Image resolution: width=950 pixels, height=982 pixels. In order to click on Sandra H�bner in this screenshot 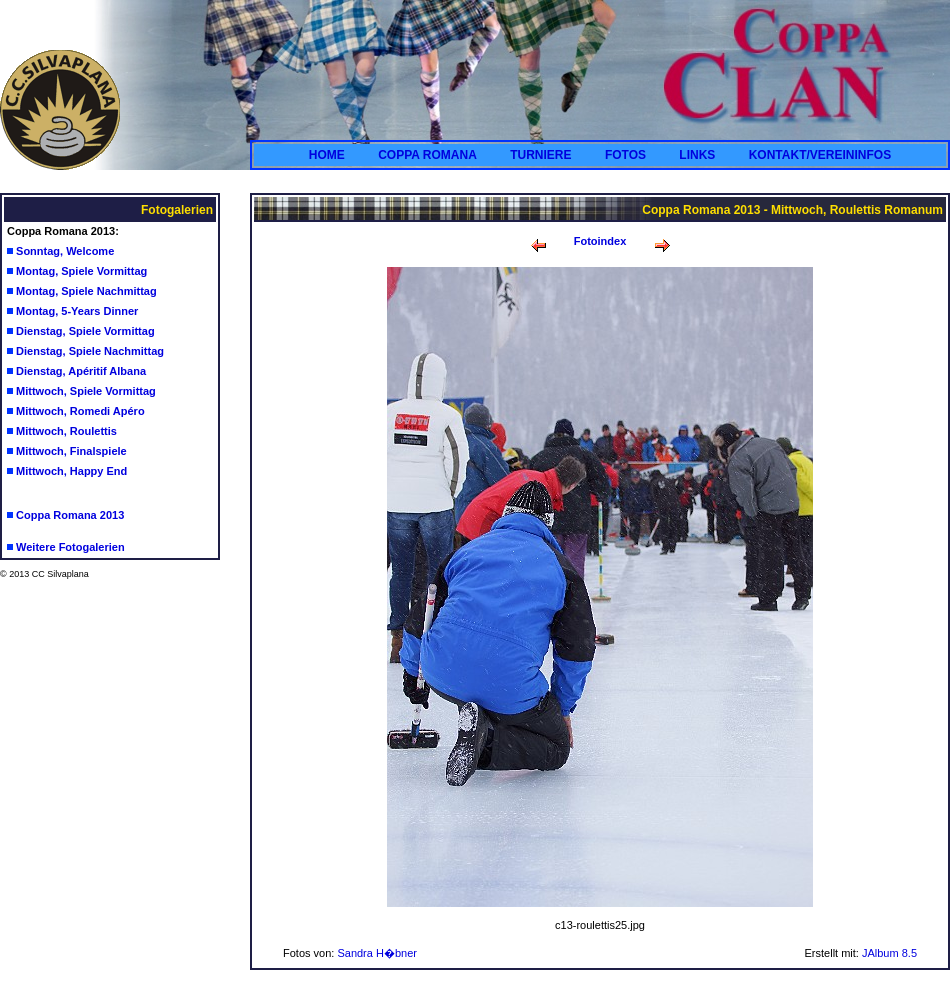, I will do `click(377, 953)`.